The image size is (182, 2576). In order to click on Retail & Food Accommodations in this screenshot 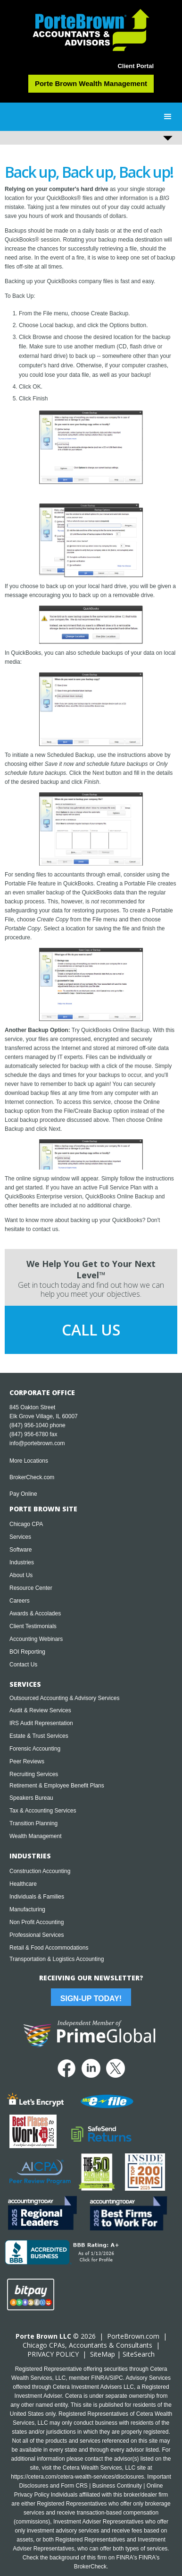, I will do `click(48, 1947)`.